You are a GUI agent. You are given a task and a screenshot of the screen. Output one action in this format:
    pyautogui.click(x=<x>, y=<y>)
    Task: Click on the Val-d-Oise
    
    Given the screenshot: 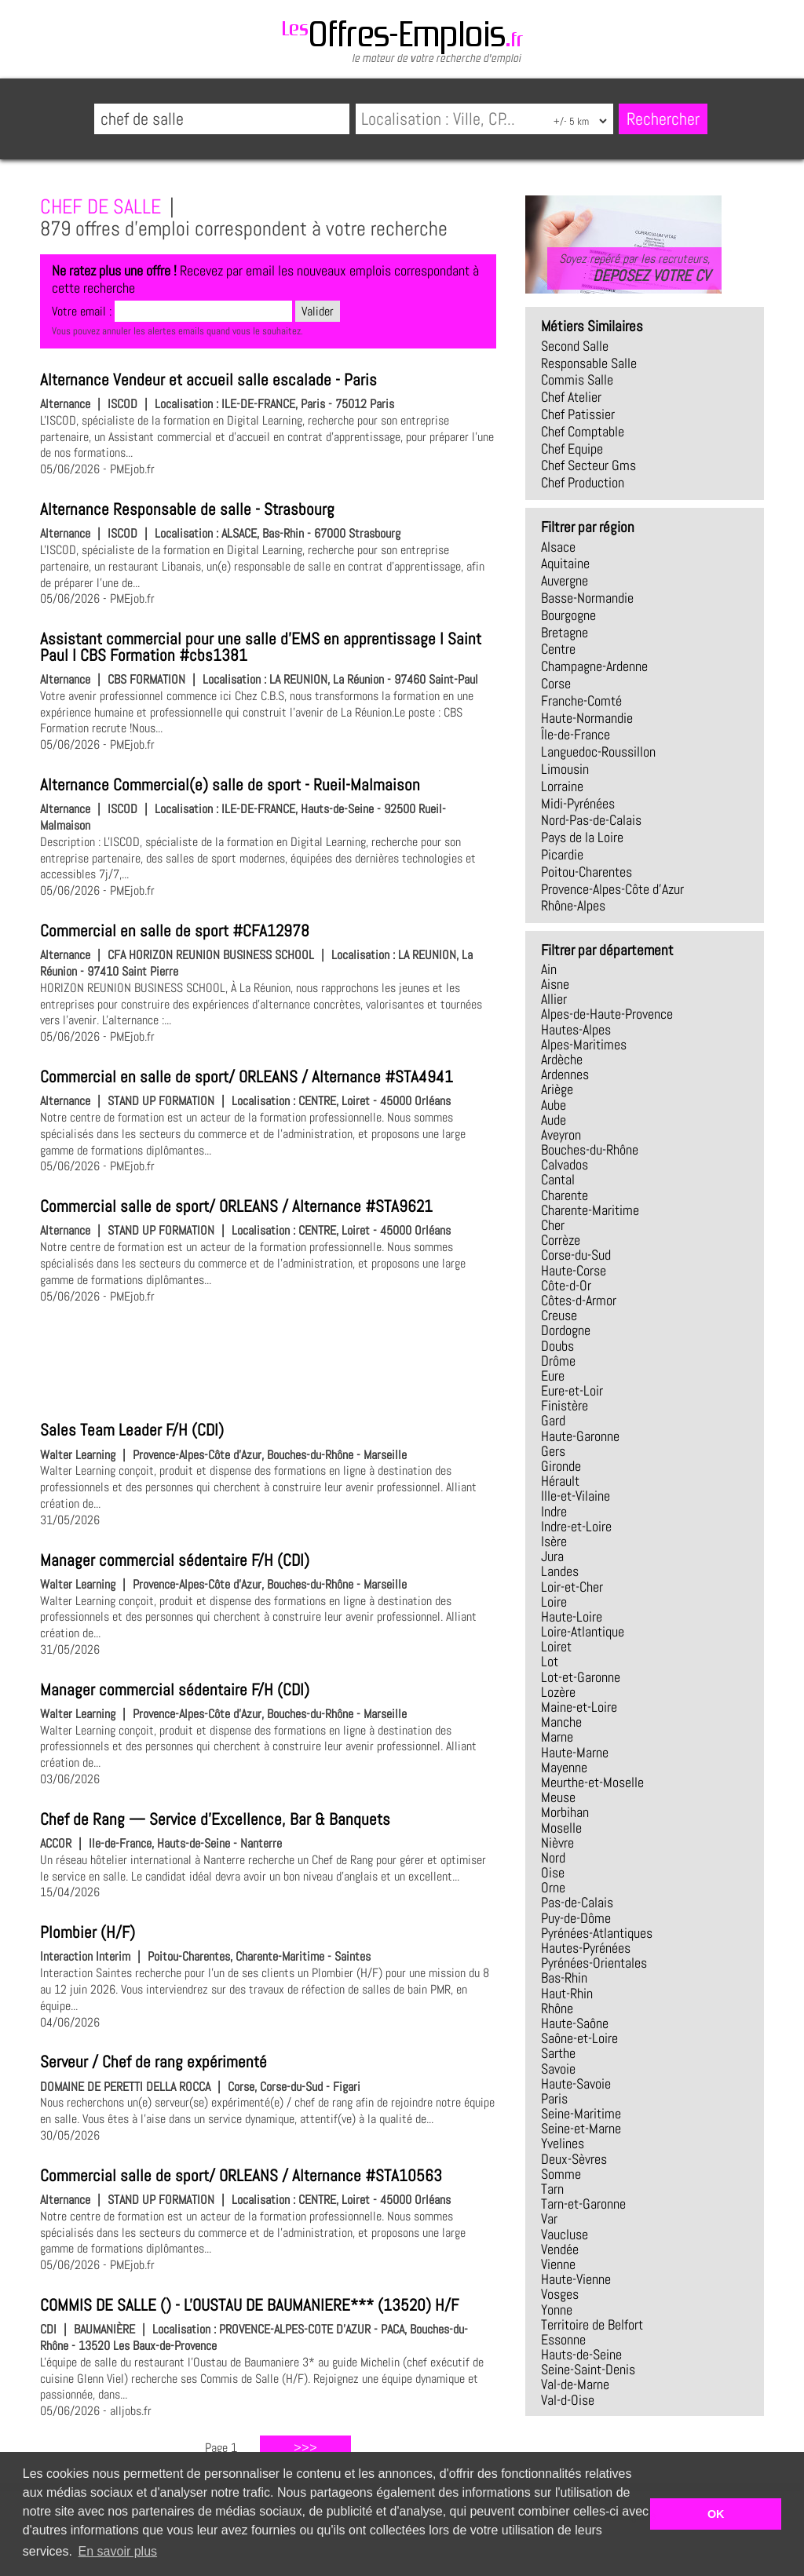 What is the action you would take?
    pyautogui.click(x=567, y=2400)
    